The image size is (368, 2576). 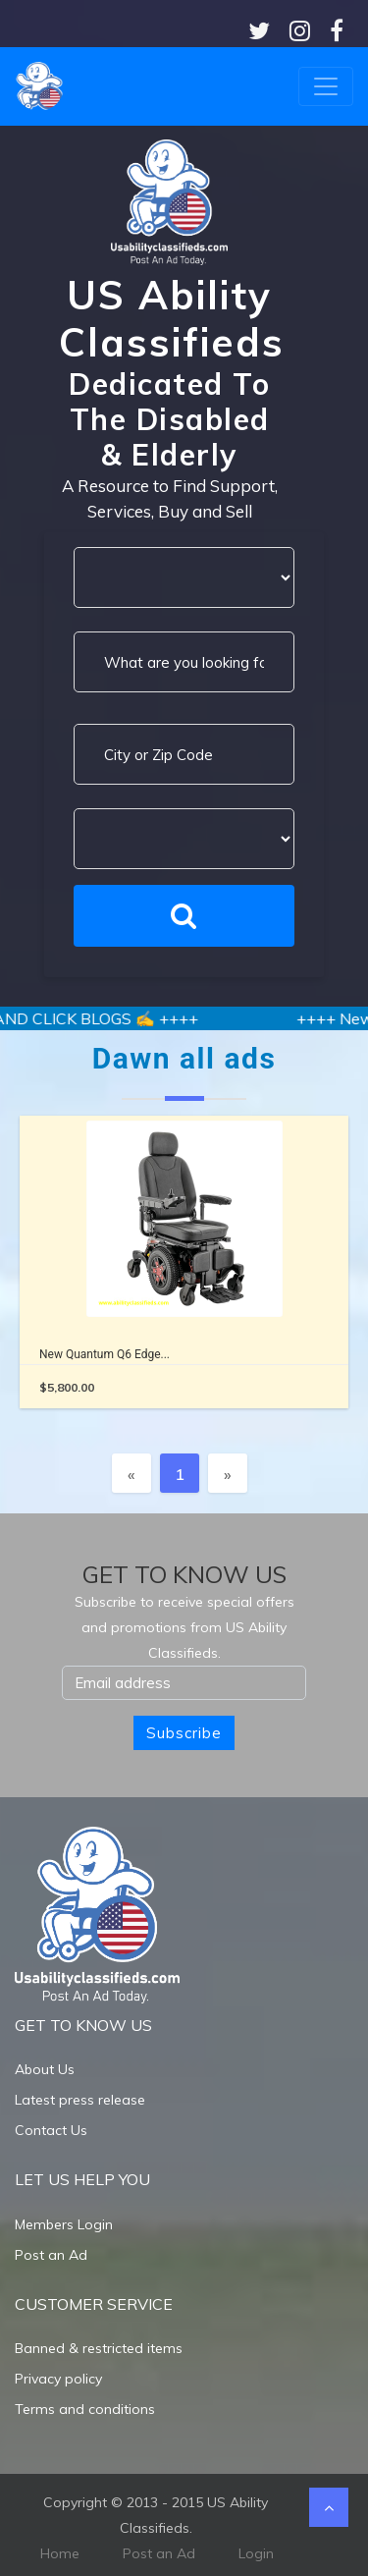 I want to click on Members Login, so click(x=64, y=2224).